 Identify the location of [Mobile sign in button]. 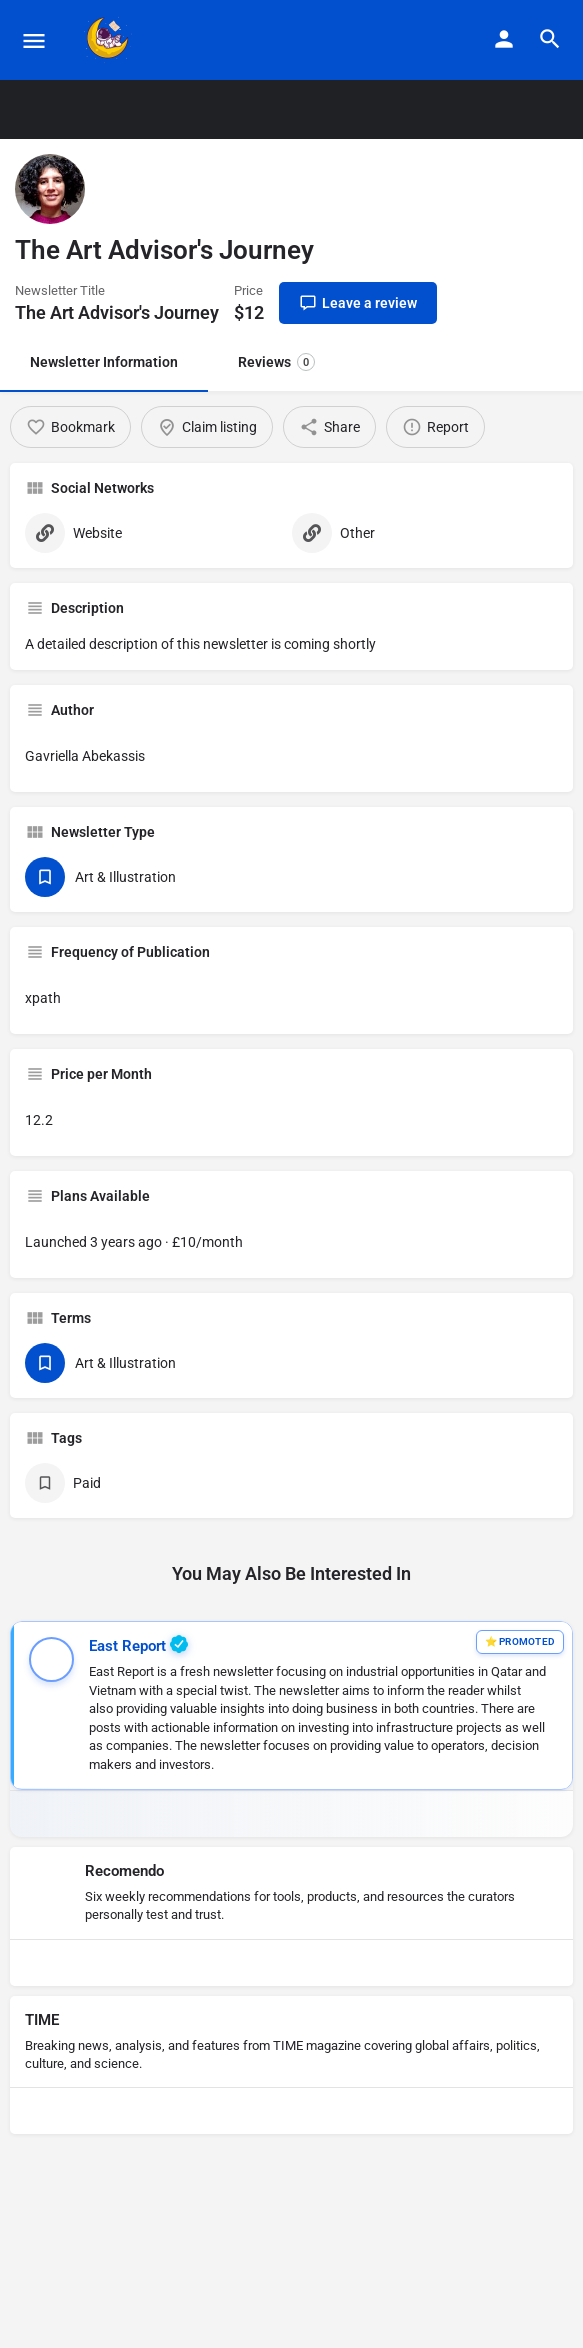
(504, 39).